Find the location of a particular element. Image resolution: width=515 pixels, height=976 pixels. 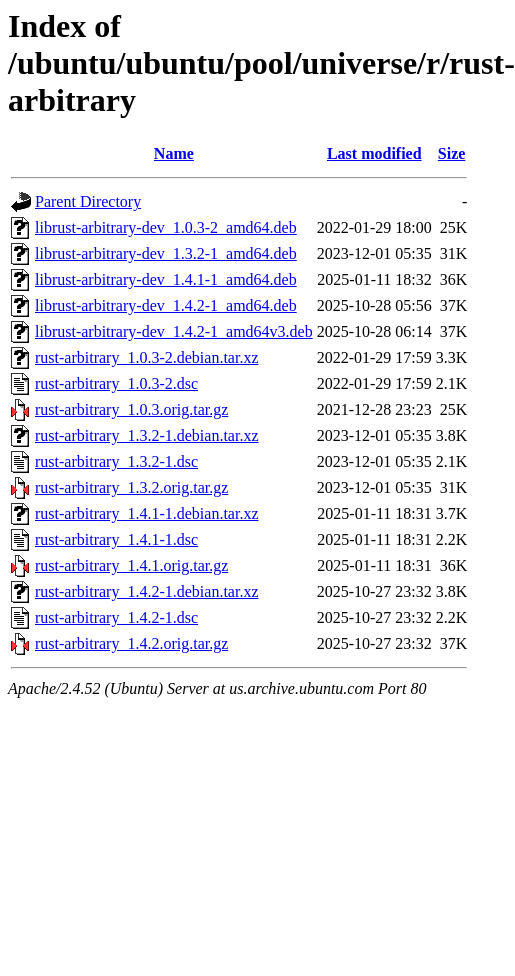

rust-arbitrary_1.4.2.orig.tar.gz is located at coordinates (131, 643).